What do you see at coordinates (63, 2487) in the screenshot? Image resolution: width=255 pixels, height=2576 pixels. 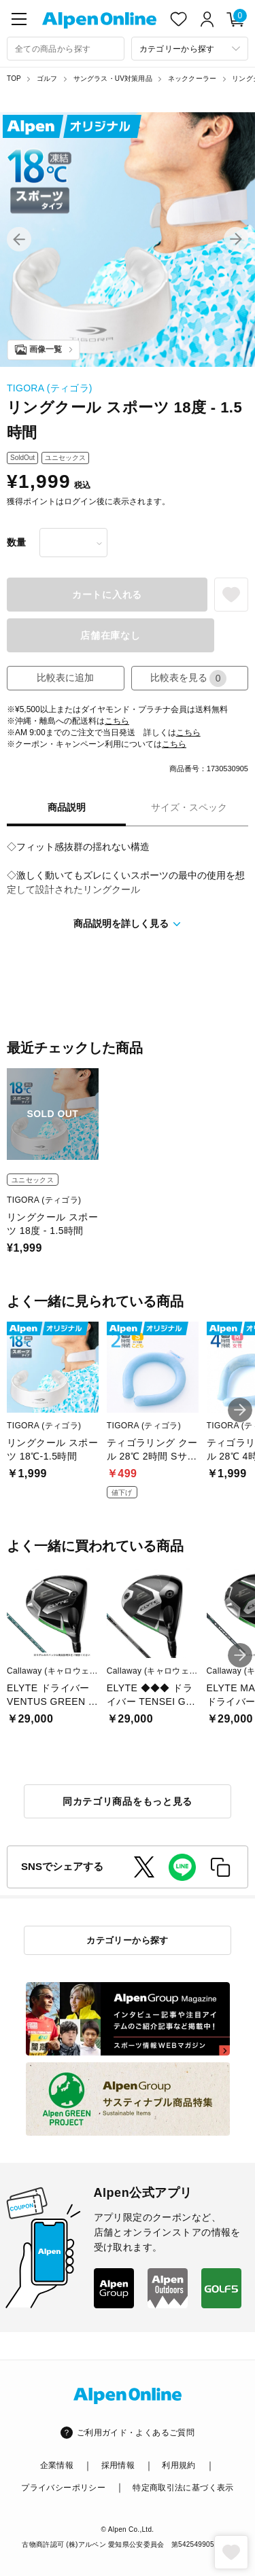 I see `プライバシーポリシー` at bounding box center [63, 2487].